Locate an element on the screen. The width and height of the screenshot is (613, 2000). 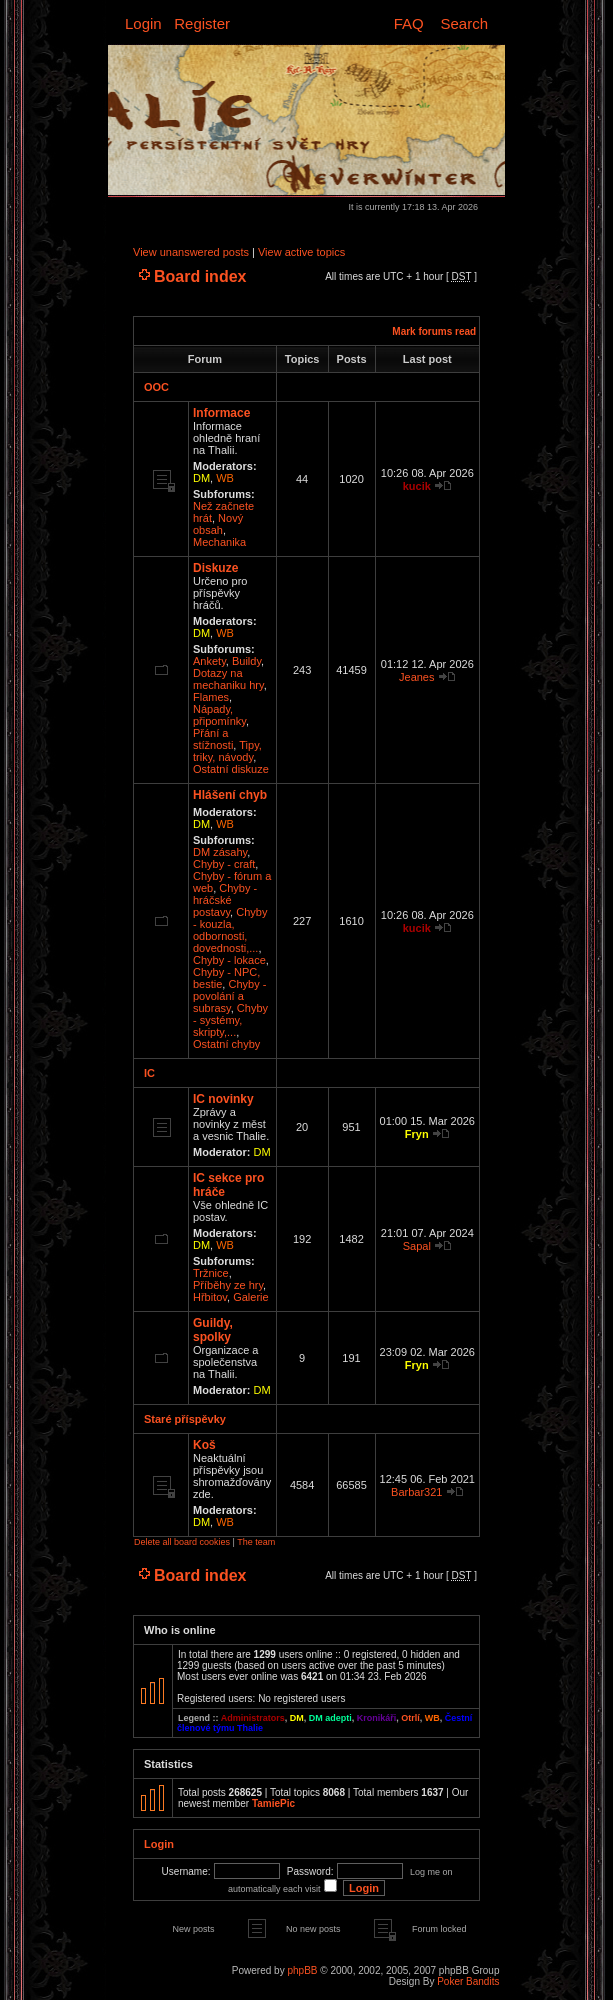
Hřbitov is located at coordinates (210, 1297).